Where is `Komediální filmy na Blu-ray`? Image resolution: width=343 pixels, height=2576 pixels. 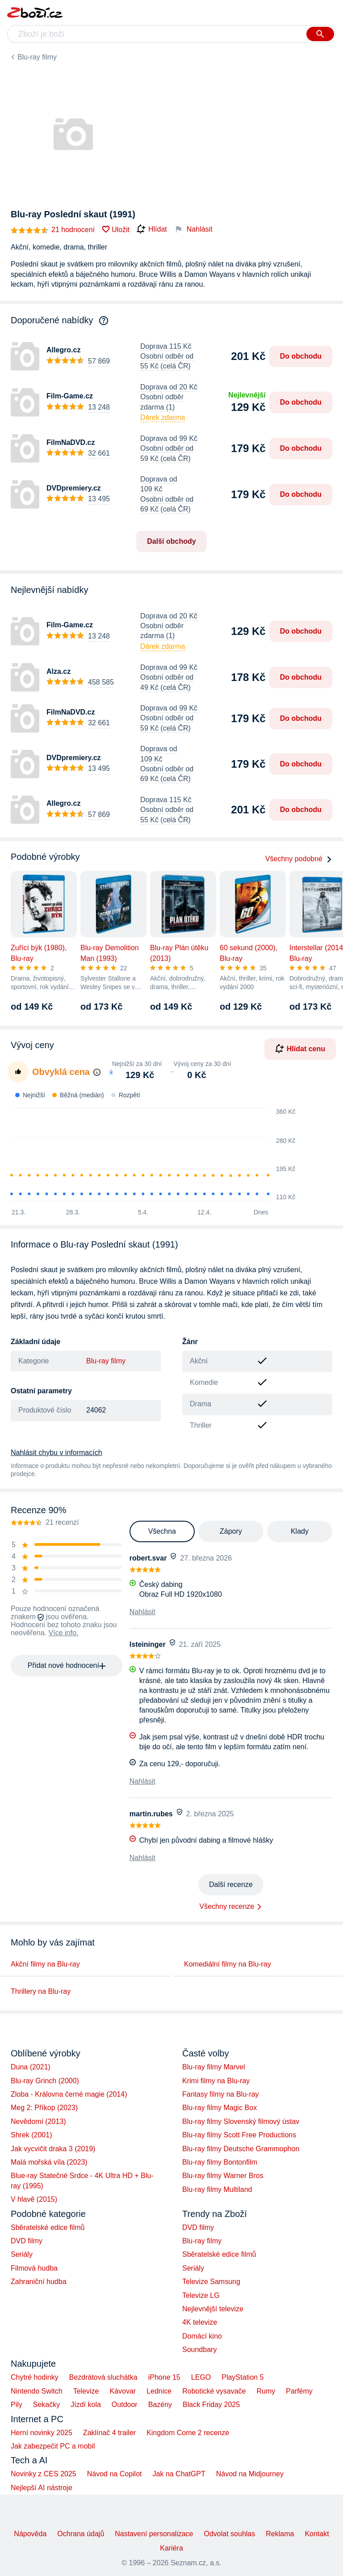
Komediální filmy na Blu-ray is located at coordinates (227, 1964).